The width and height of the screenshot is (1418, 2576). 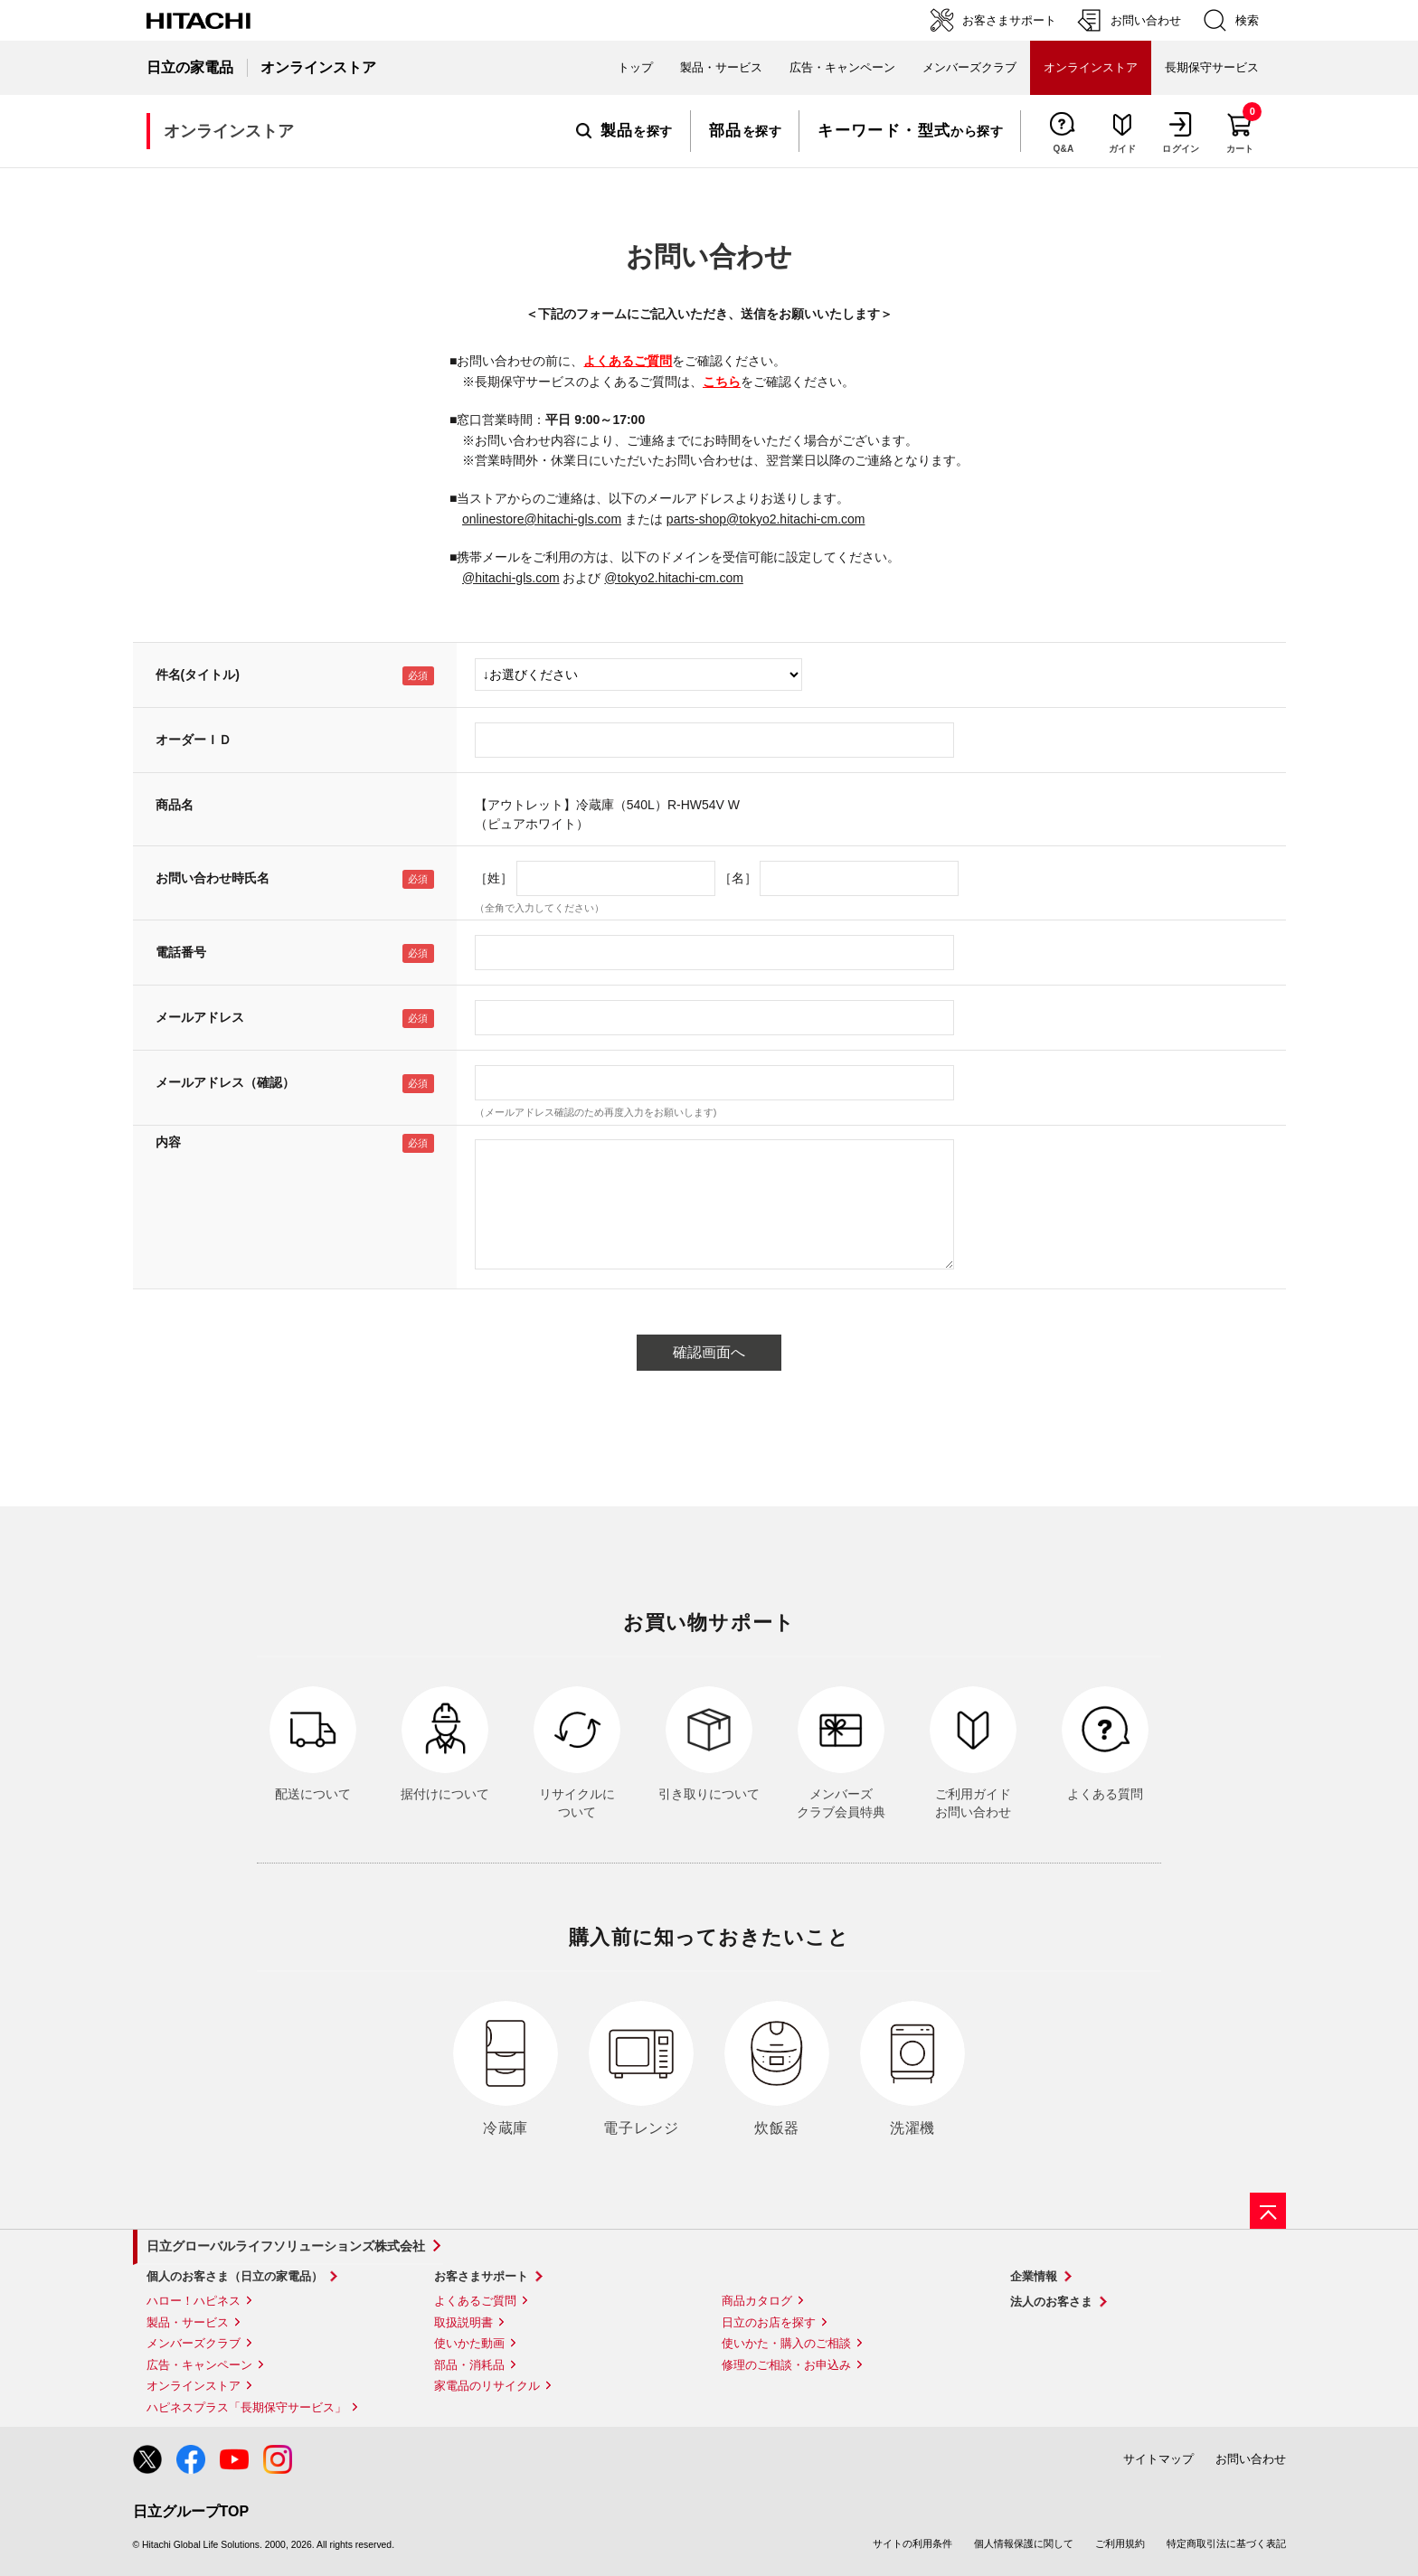 I want to click on 内容, so click(x=168, y=1142).